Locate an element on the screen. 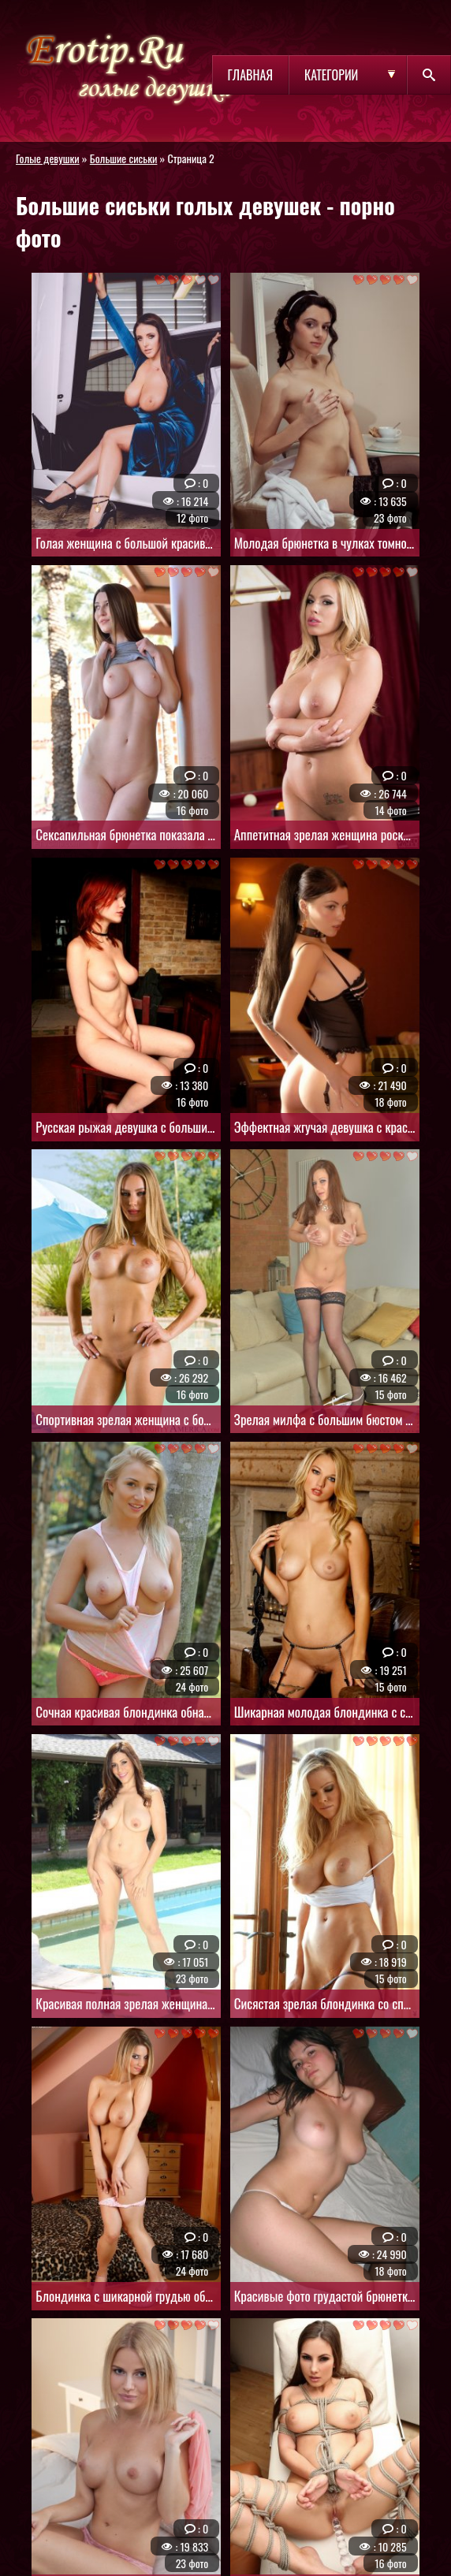 The image size is (451, 2576). Главная is located at coordinates (250, 74).